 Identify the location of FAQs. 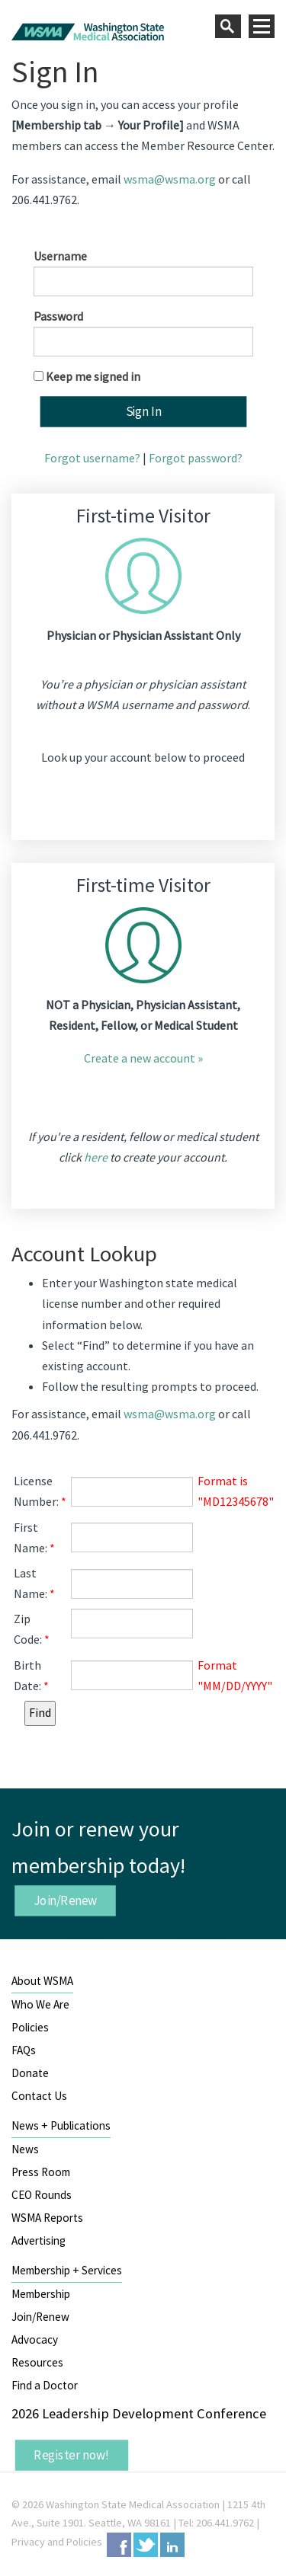
(23, 2050).